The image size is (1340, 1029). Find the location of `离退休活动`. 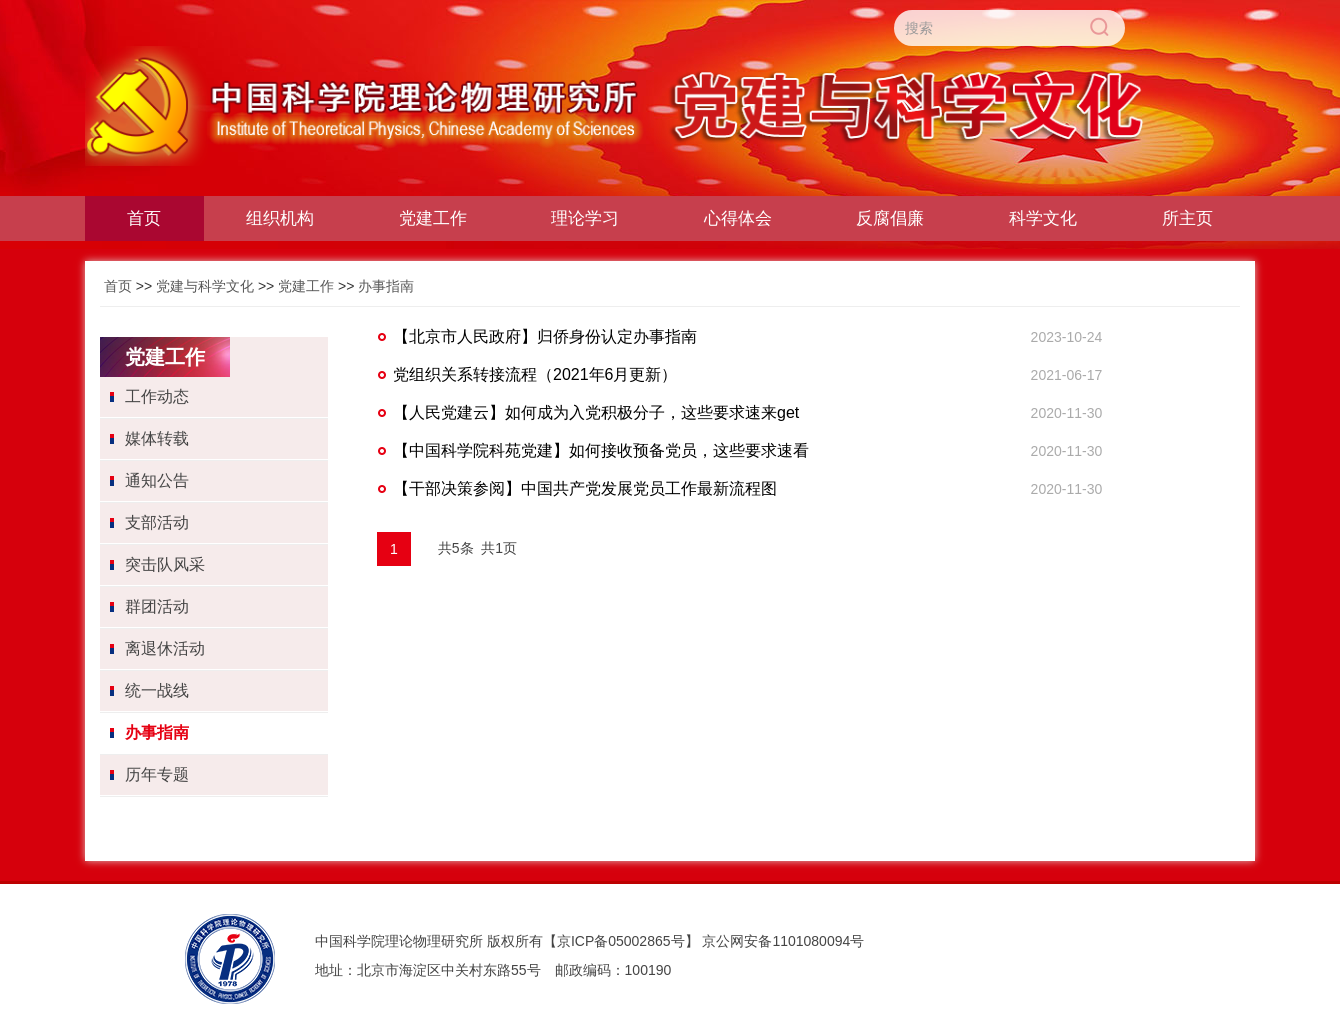

离退休活动 is located at coordinates (165, 648).